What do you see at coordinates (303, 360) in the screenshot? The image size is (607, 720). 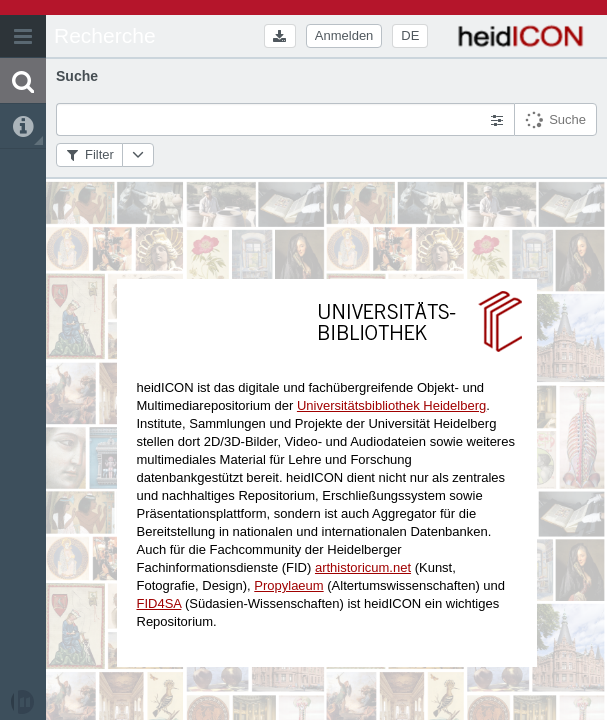 I see `[application]` at bounding box center [303, 360].